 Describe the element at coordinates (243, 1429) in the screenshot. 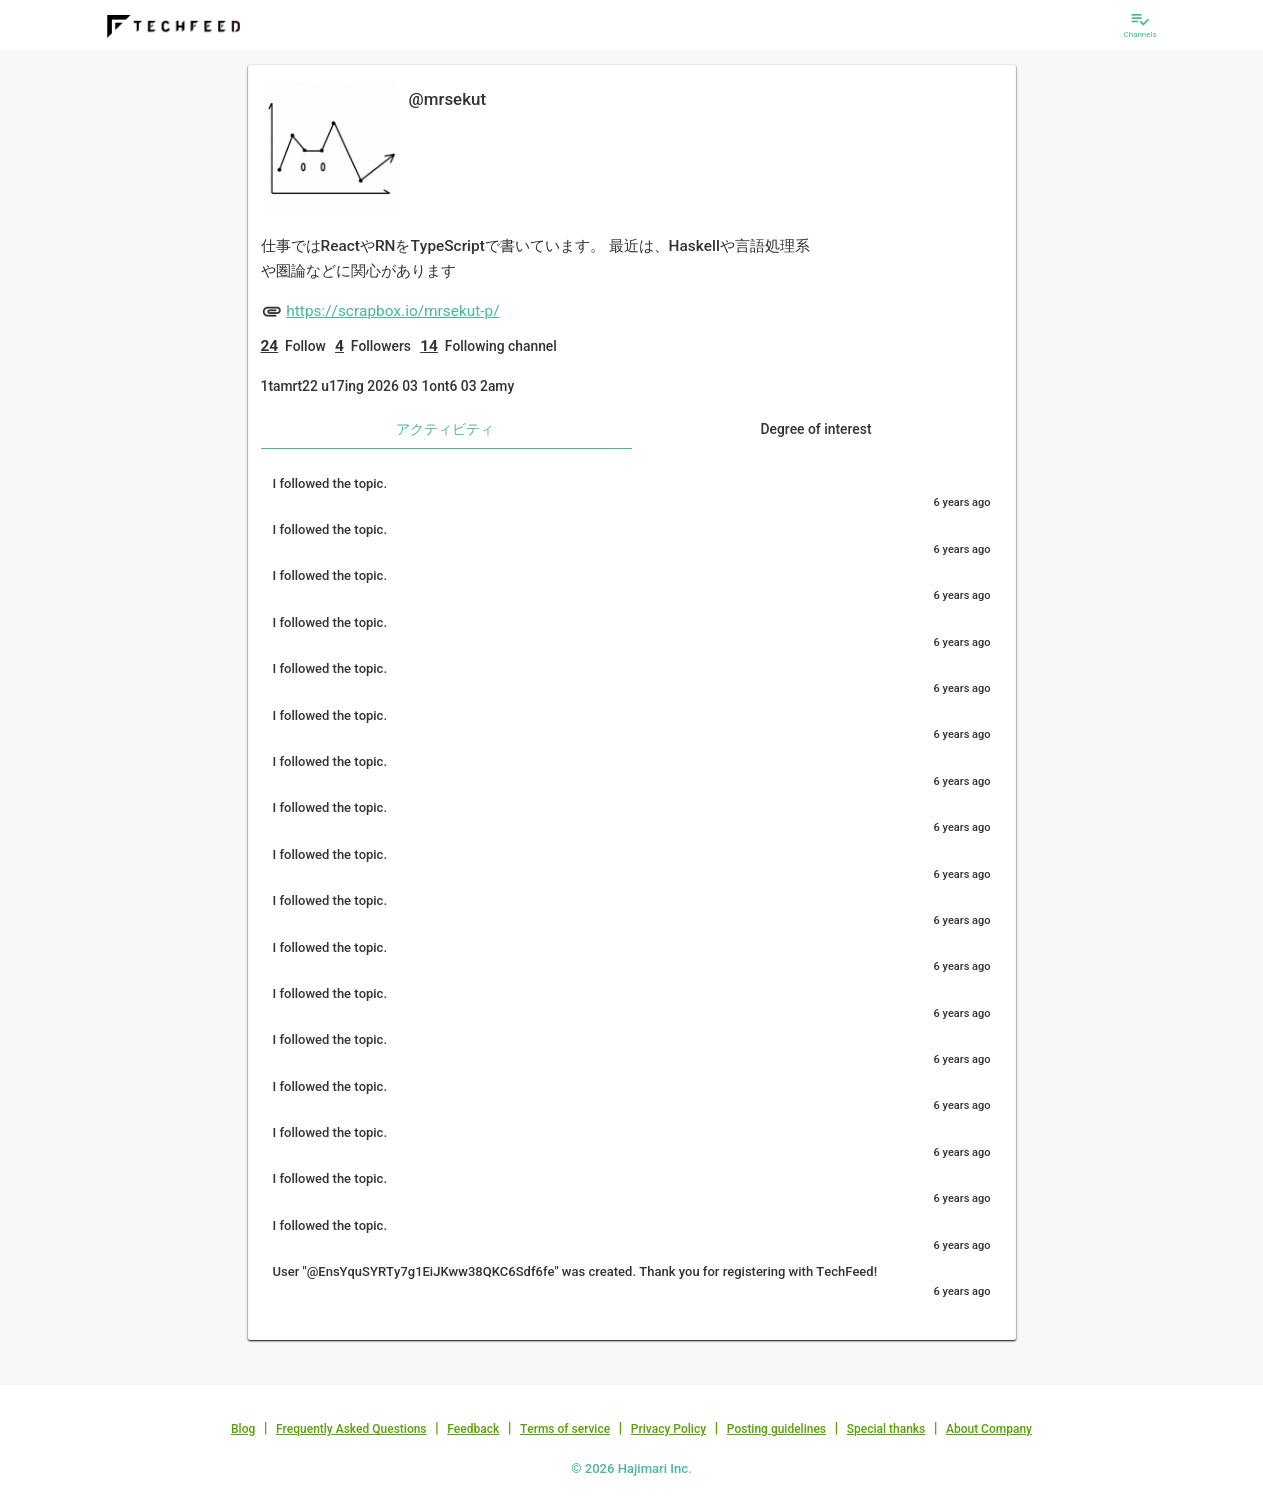

I see `Blog` at that location.